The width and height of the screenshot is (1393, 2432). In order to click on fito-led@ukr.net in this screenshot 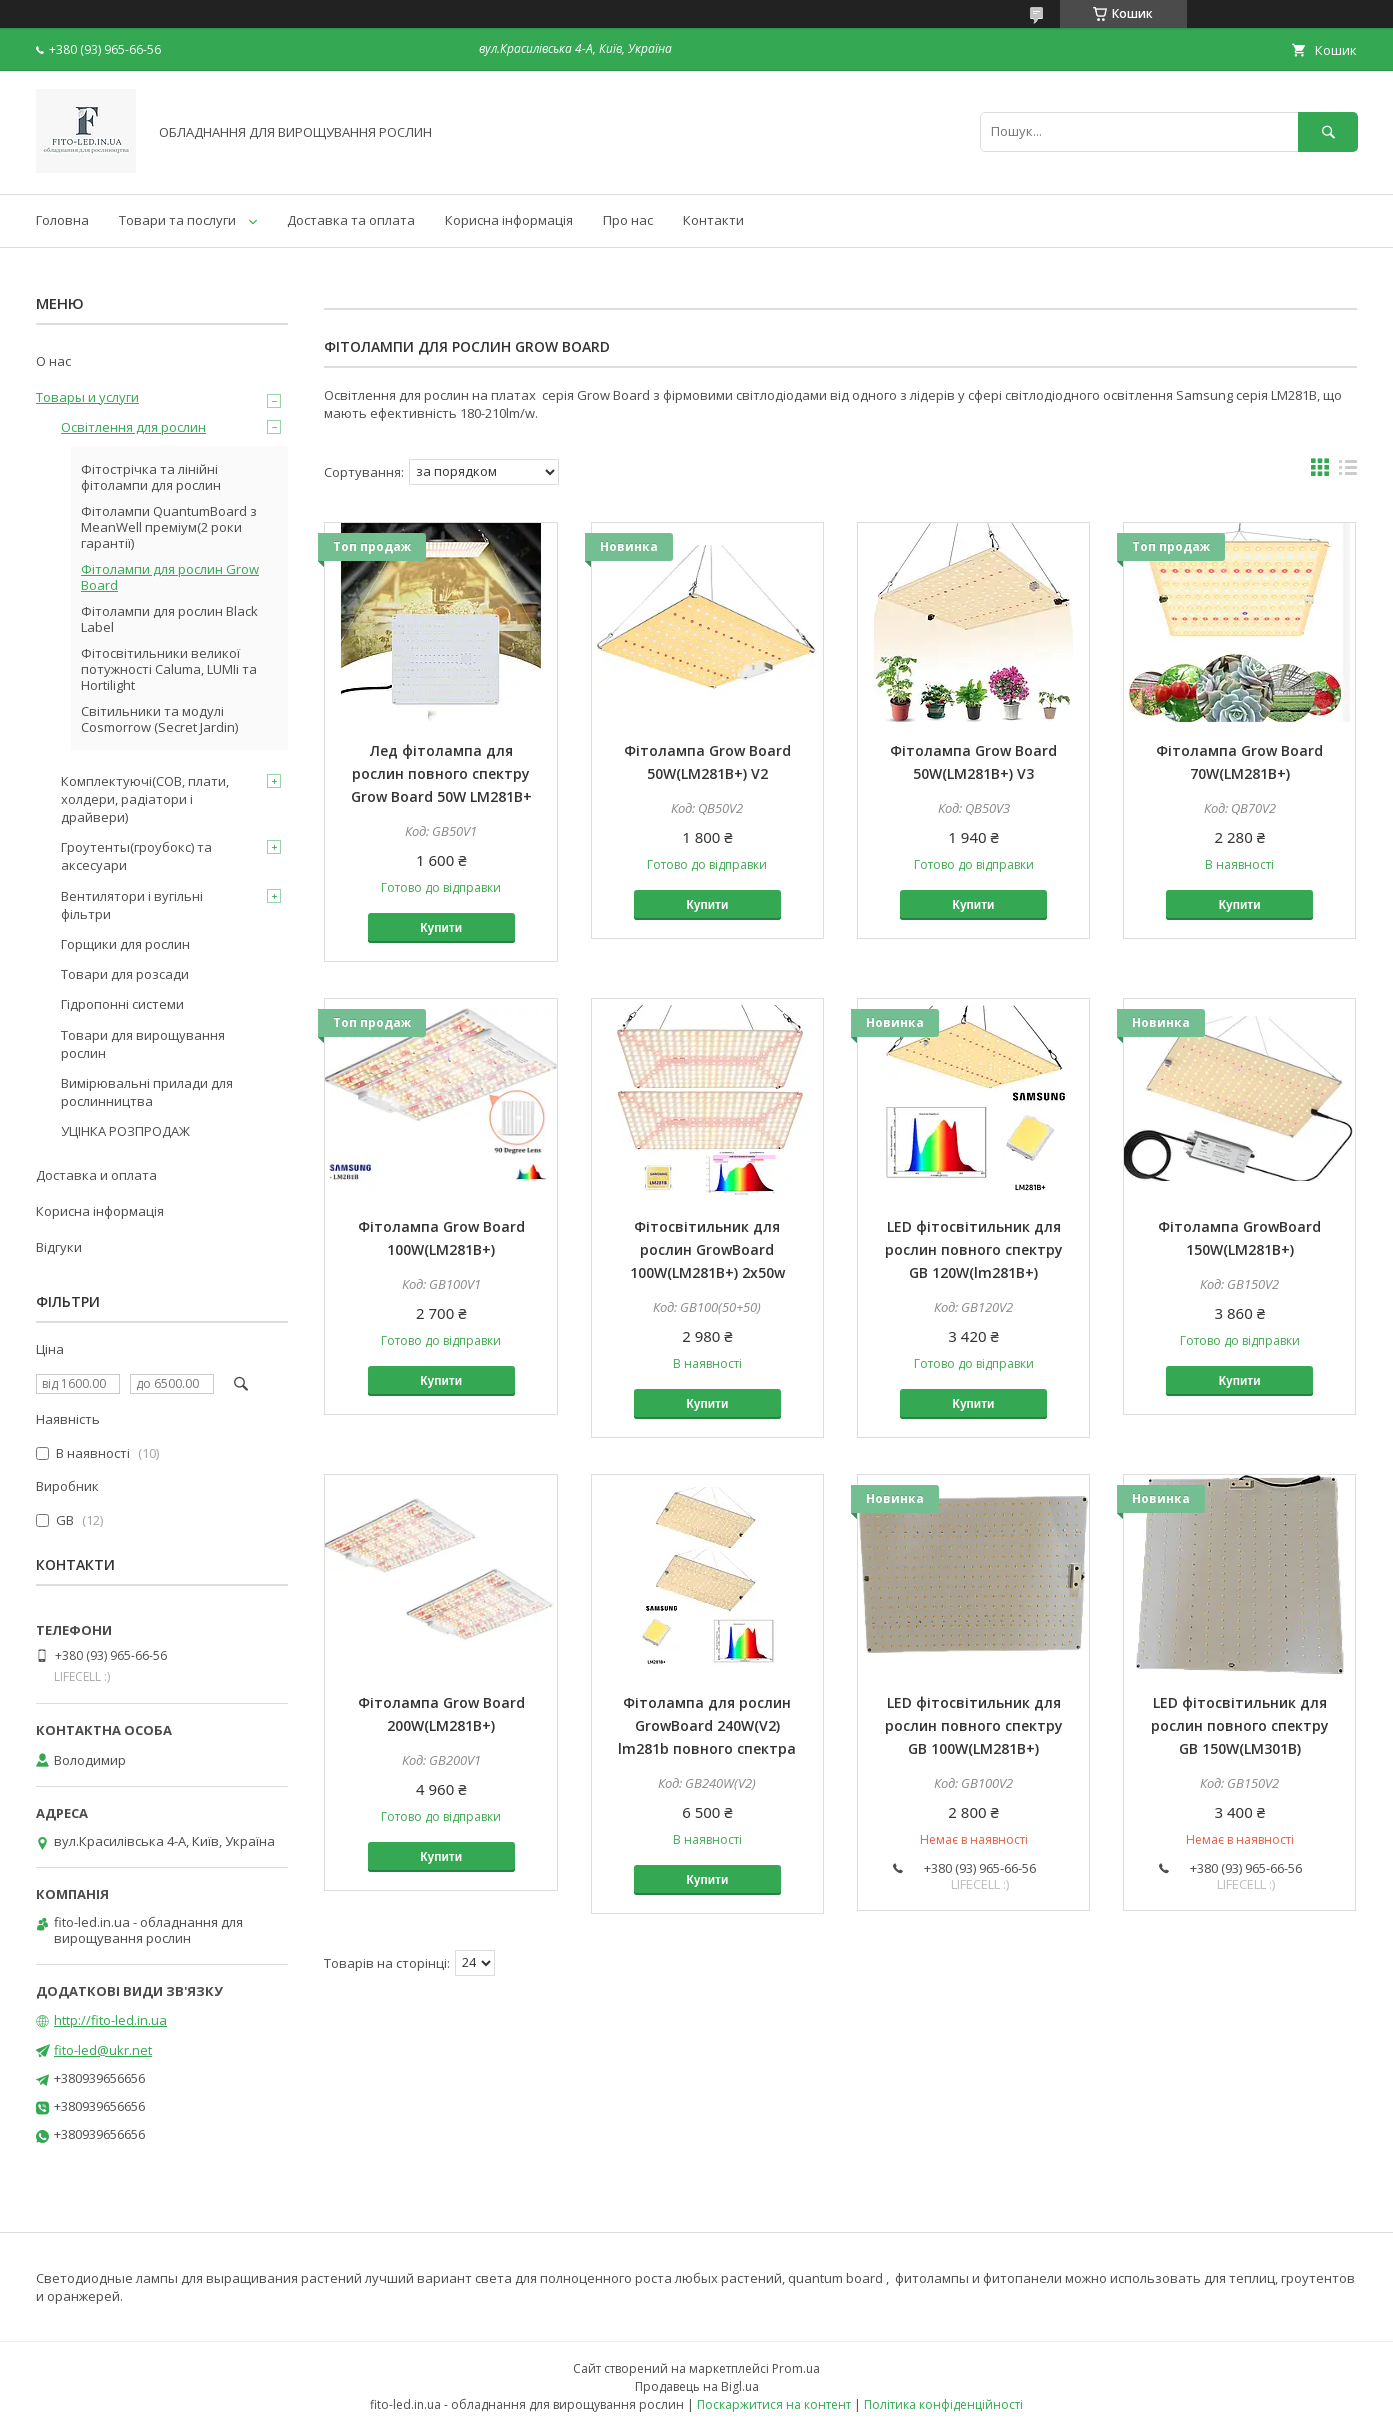, I will do `click(103, 2050)`.